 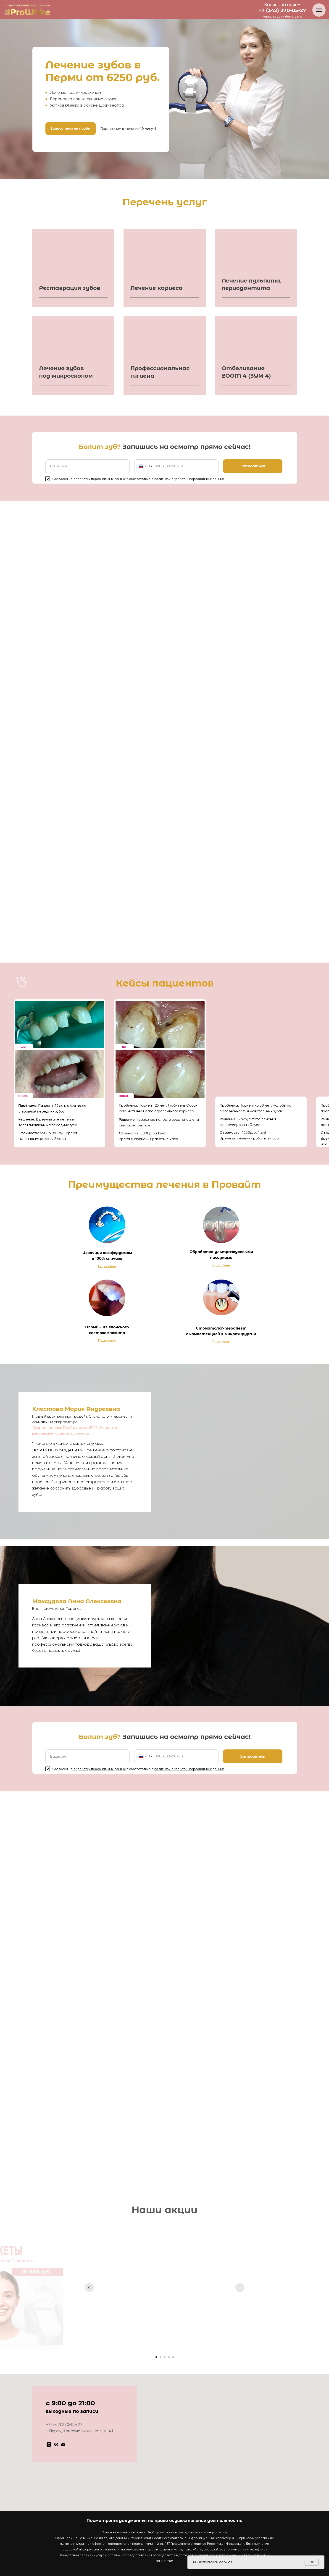 What do you see at coordinates (252, 466) in the screenshot?
I see `Записаться` at bounding box center [252, 466].